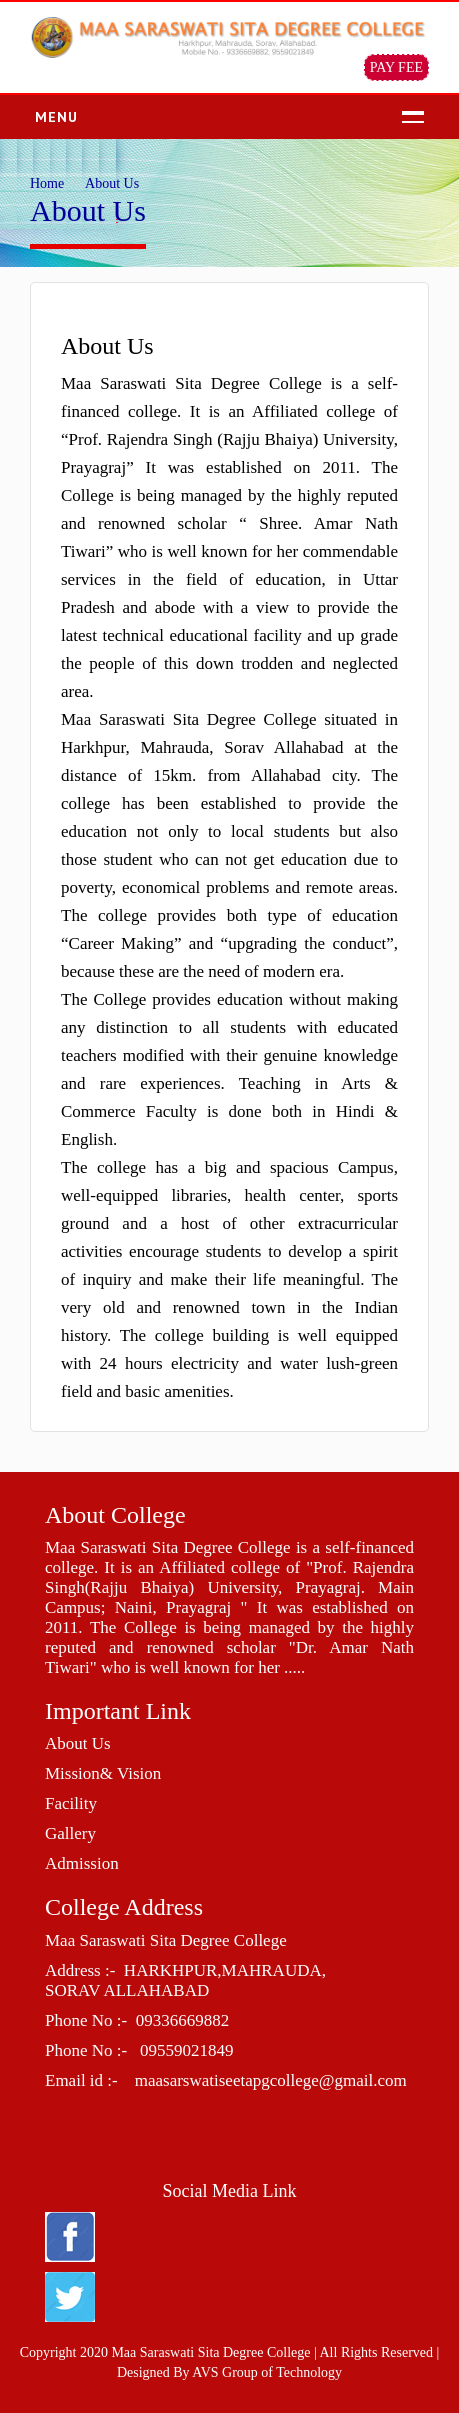  What do you see at coordinates (82, 1863) in the screenshot?
I see `Admission` at bounding box center [82, 1863].